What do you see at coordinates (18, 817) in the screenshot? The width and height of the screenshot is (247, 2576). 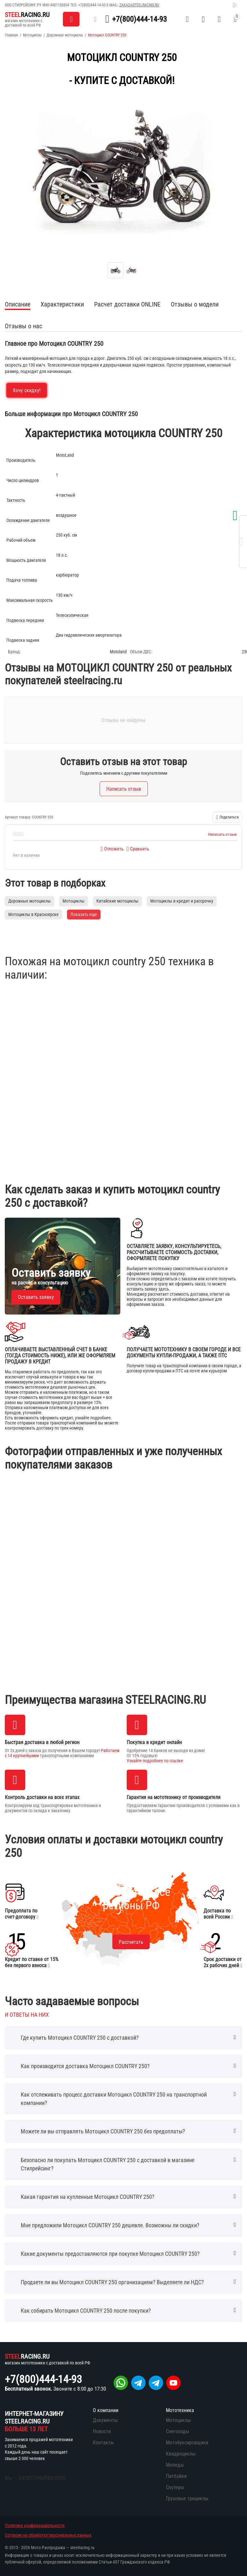 I see `Артикул товара:` at bounding box center [18, 817].